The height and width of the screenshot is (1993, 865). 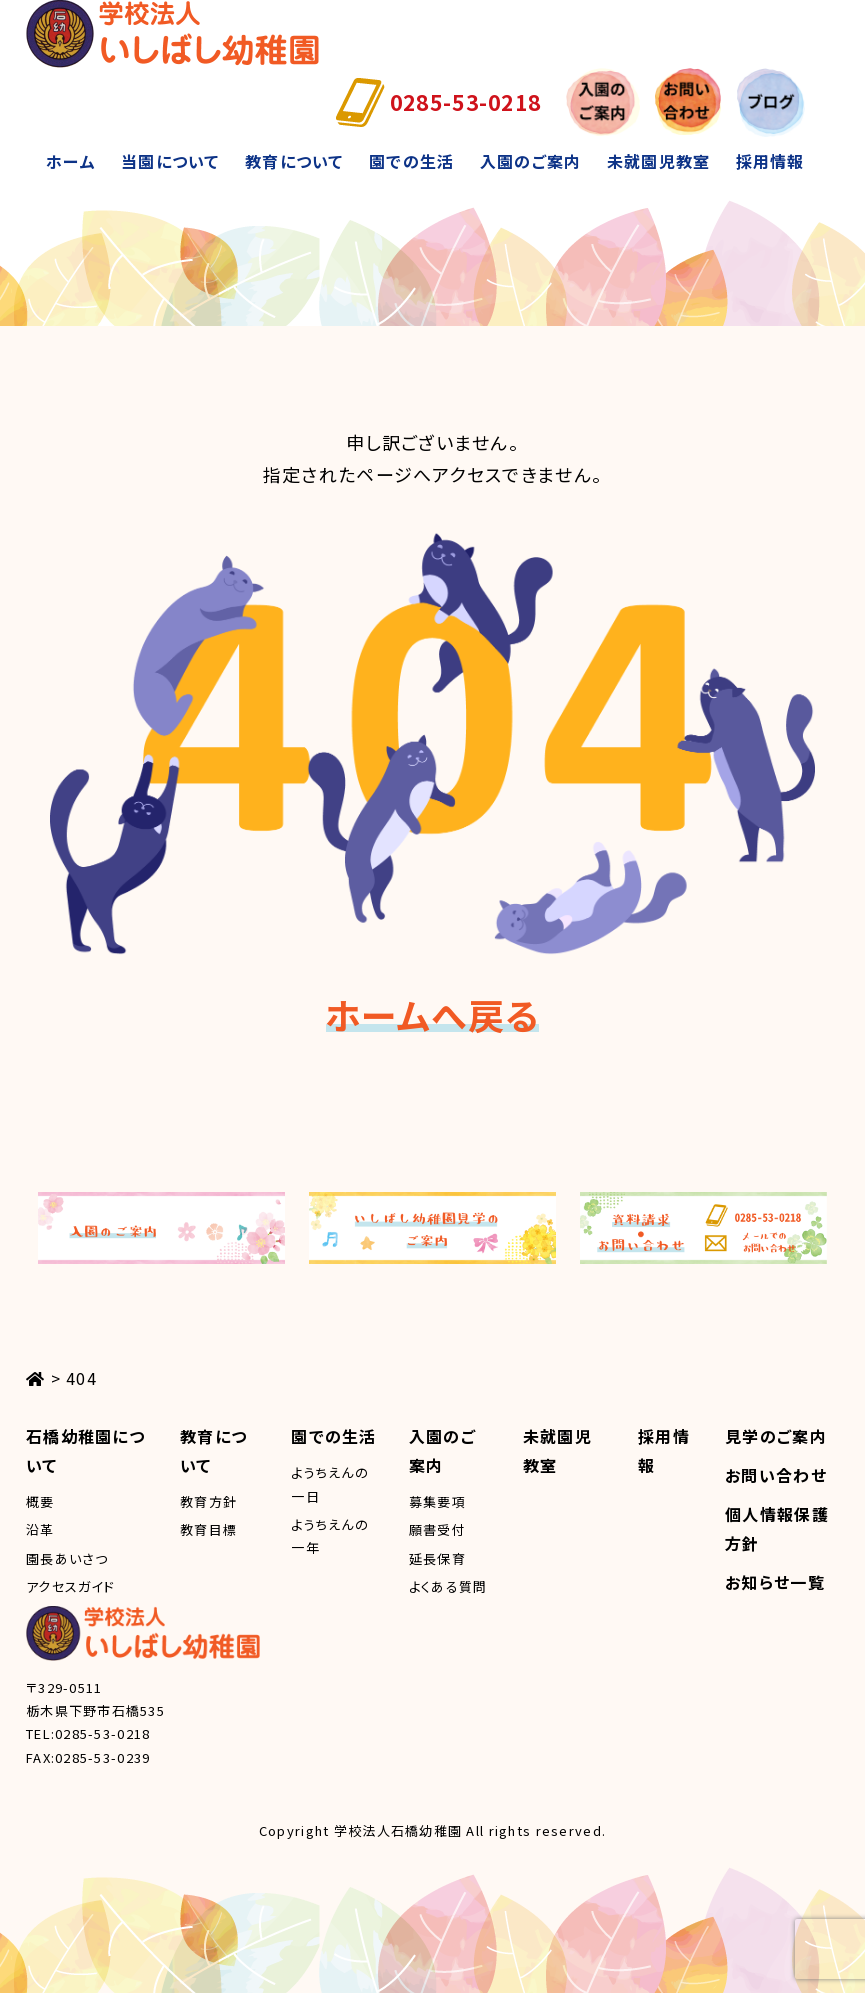 What do you see at coordinates (71, 161) in the screenshot?
I see `ホーム` at bounding box center [71, 161].